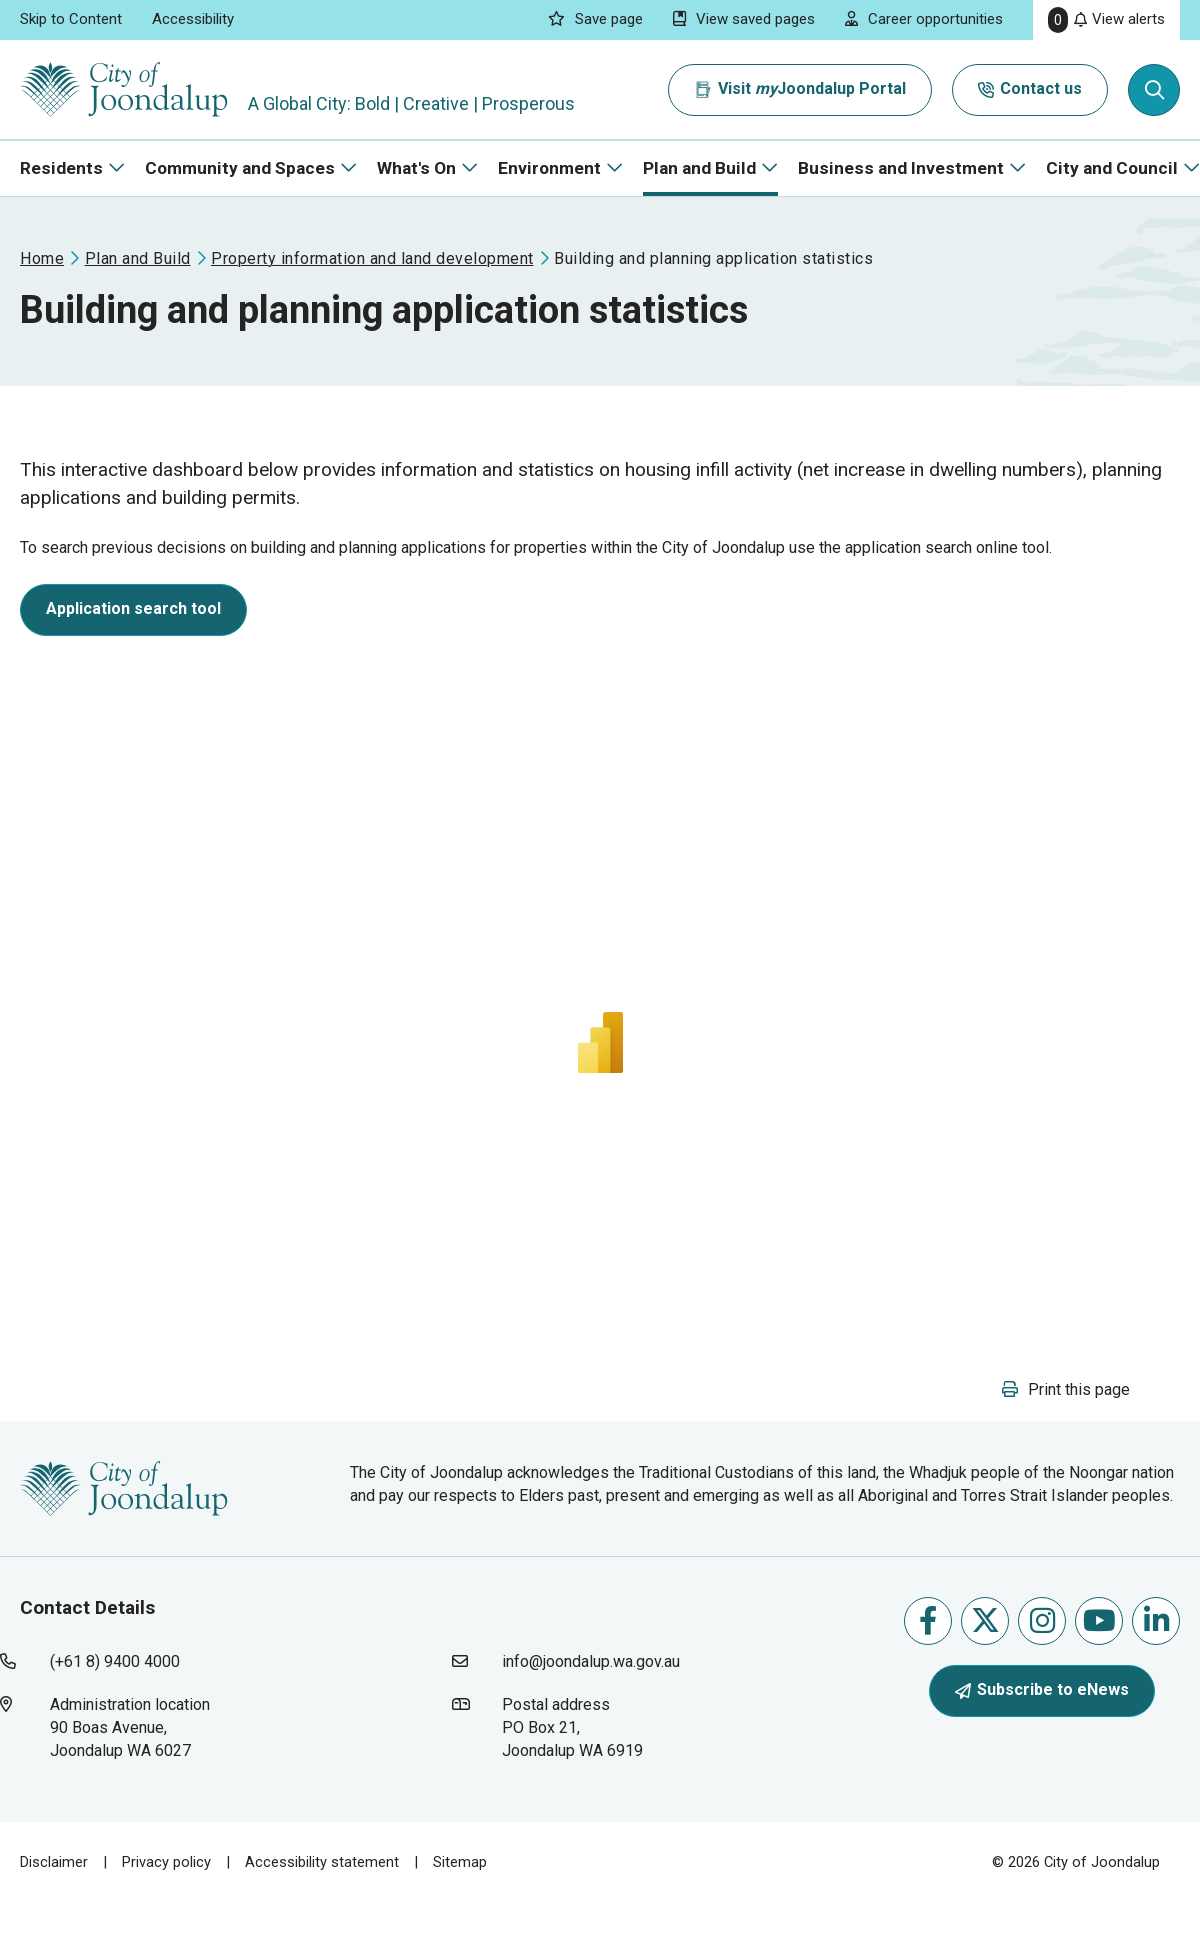 The width and height of the screenshot is (1200, 1949). I want to click on (+61 8) 9400 4000 [contact city of joondalup using phone number: +618 9400 4000], so click(115, 1661).